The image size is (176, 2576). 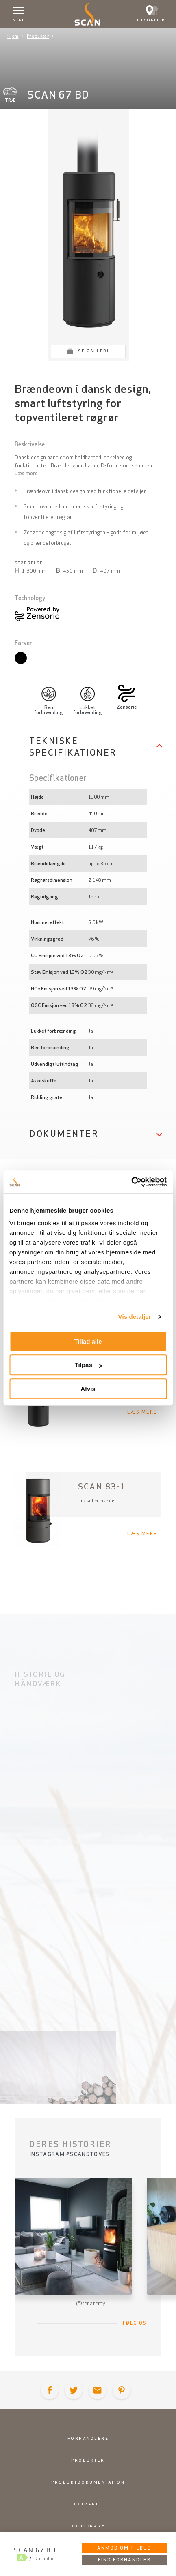 What do you see at coordinates (131, 1182) in the screenshot?
I see `[Cookiebot af Usercentrics - åbner i et nyt vindue]` at bounding box center [131, 1182].